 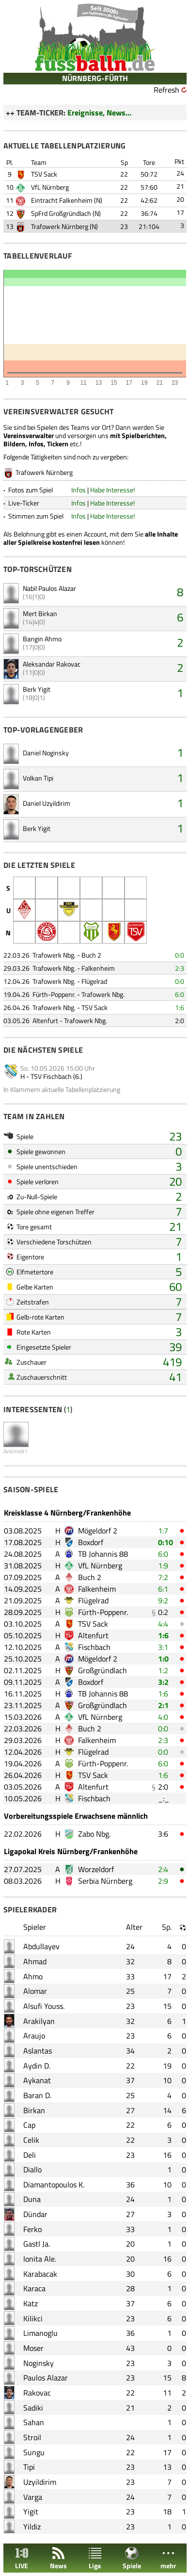 I want to click on Daniel Uzyildirim, so click(x=46, y=803).